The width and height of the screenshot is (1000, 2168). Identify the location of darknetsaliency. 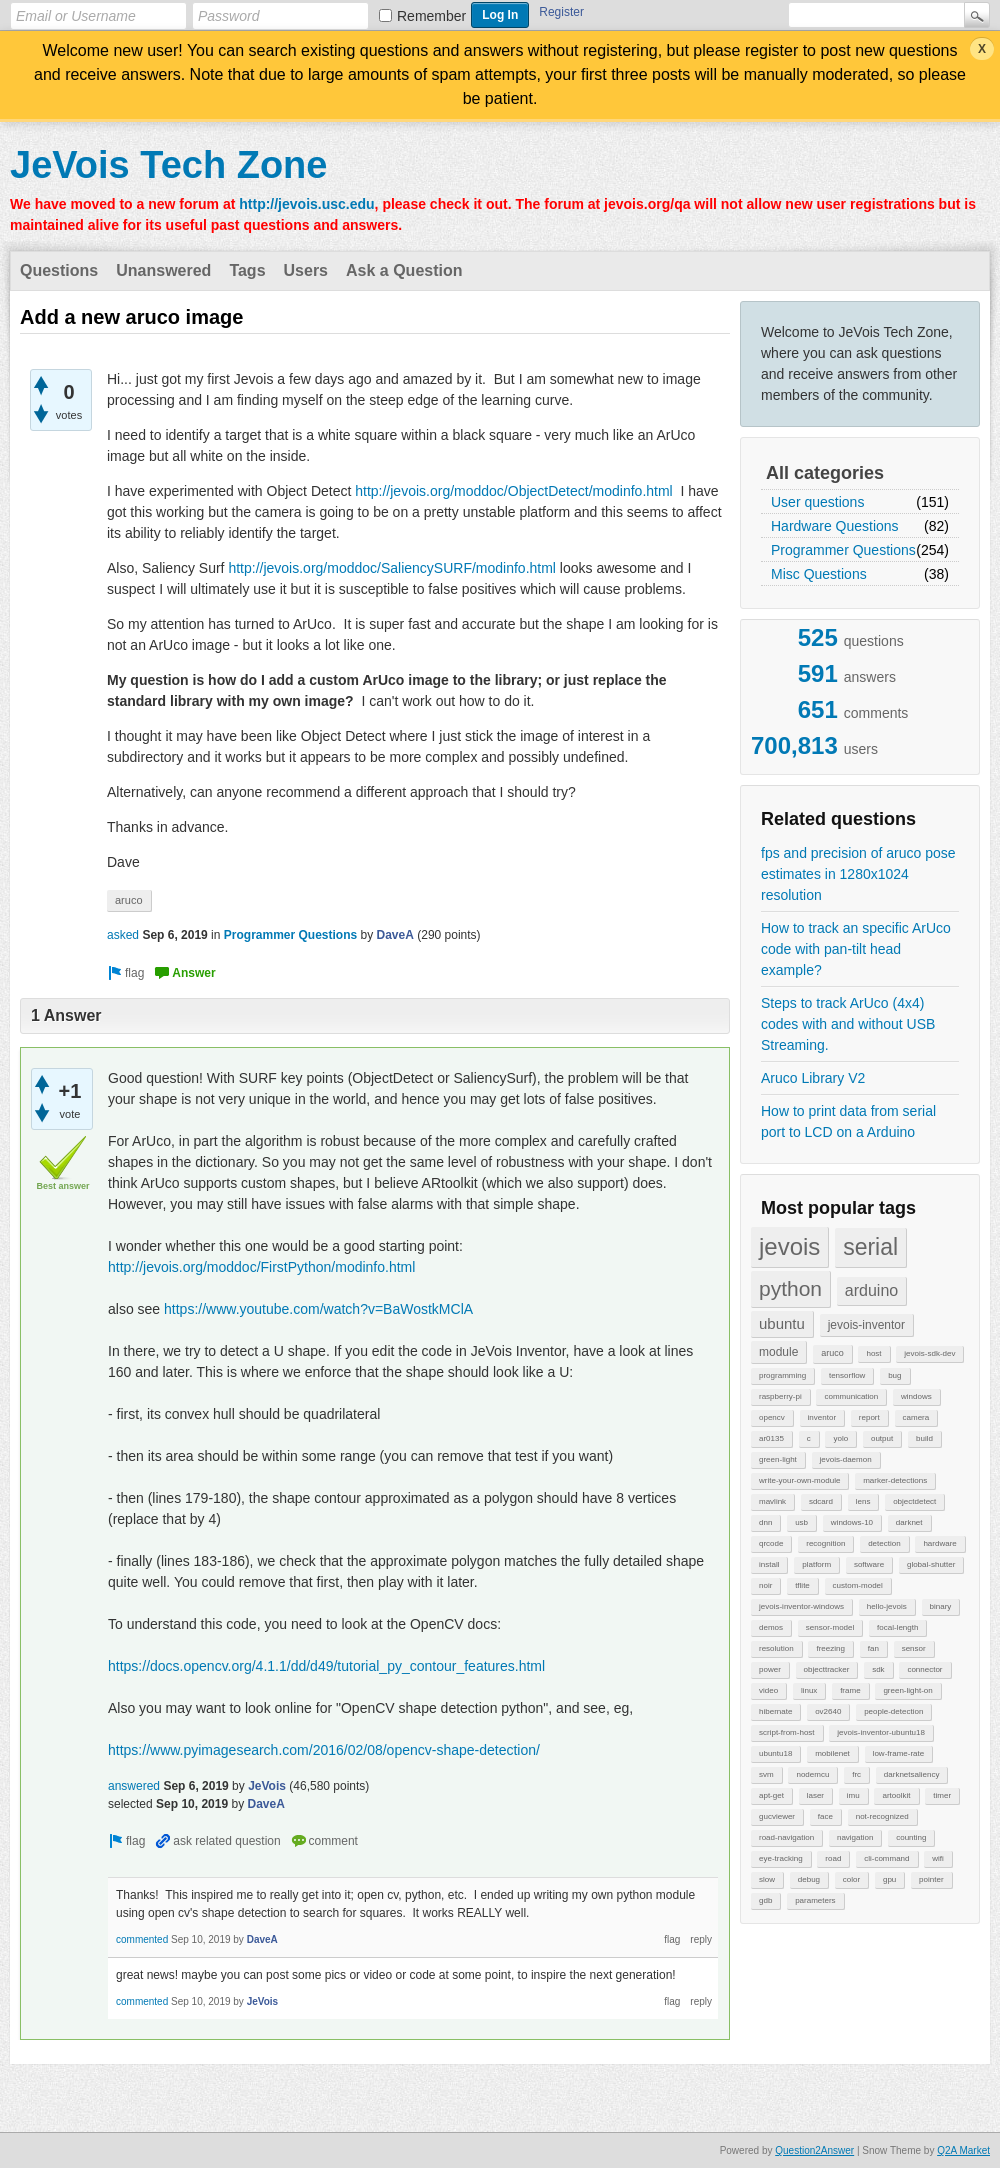
(912, 1774).